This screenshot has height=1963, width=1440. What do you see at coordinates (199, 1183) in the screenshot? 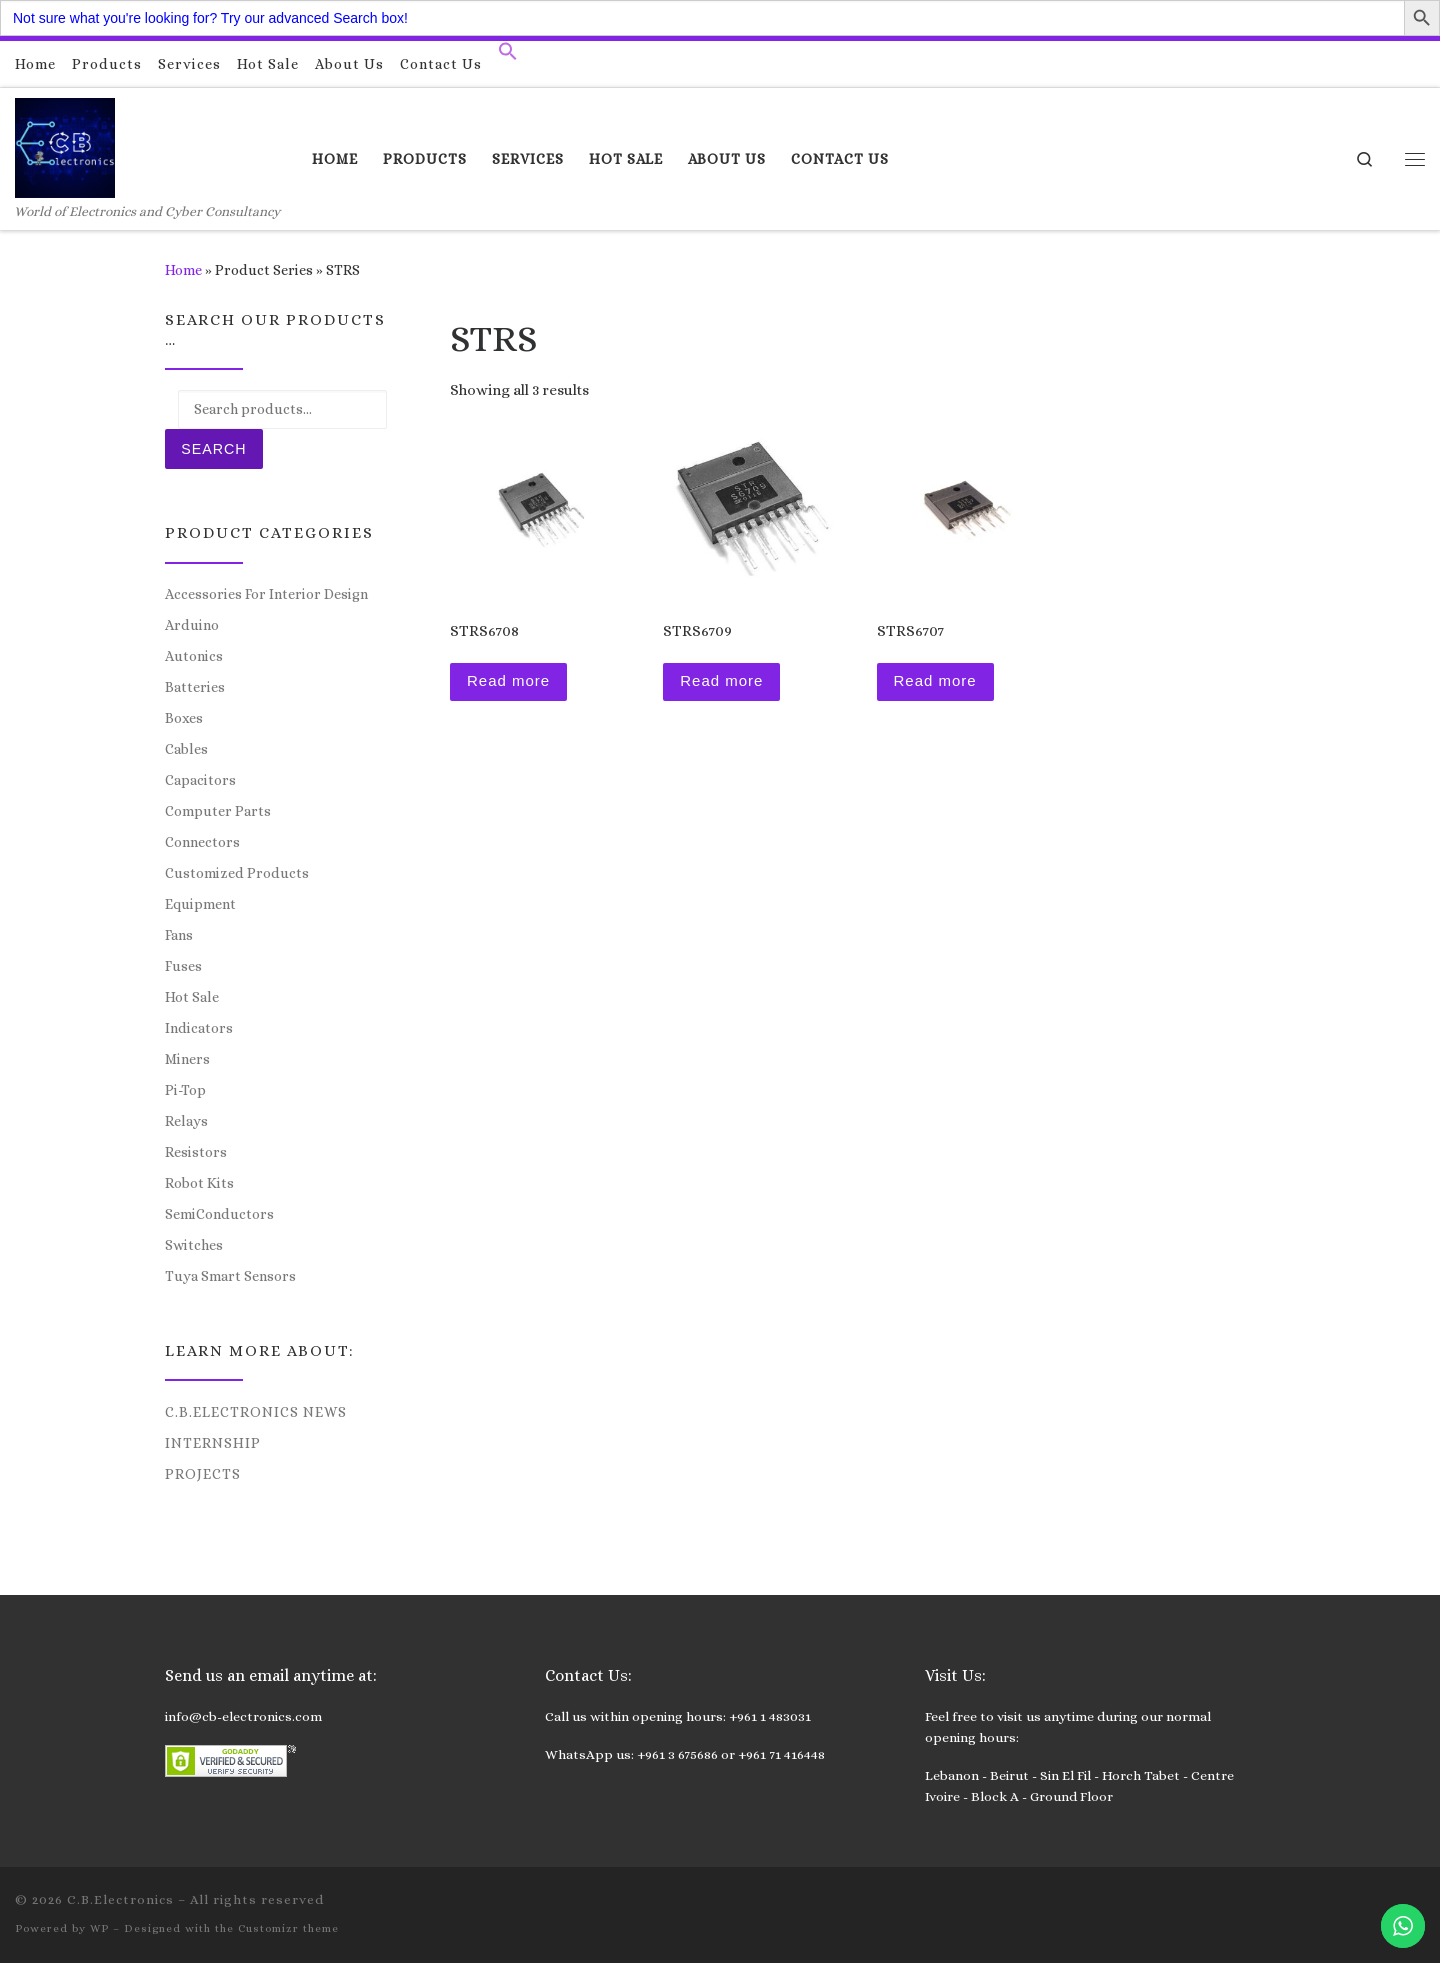
I see `Robot Kits` at bounding box center [199, 1183].